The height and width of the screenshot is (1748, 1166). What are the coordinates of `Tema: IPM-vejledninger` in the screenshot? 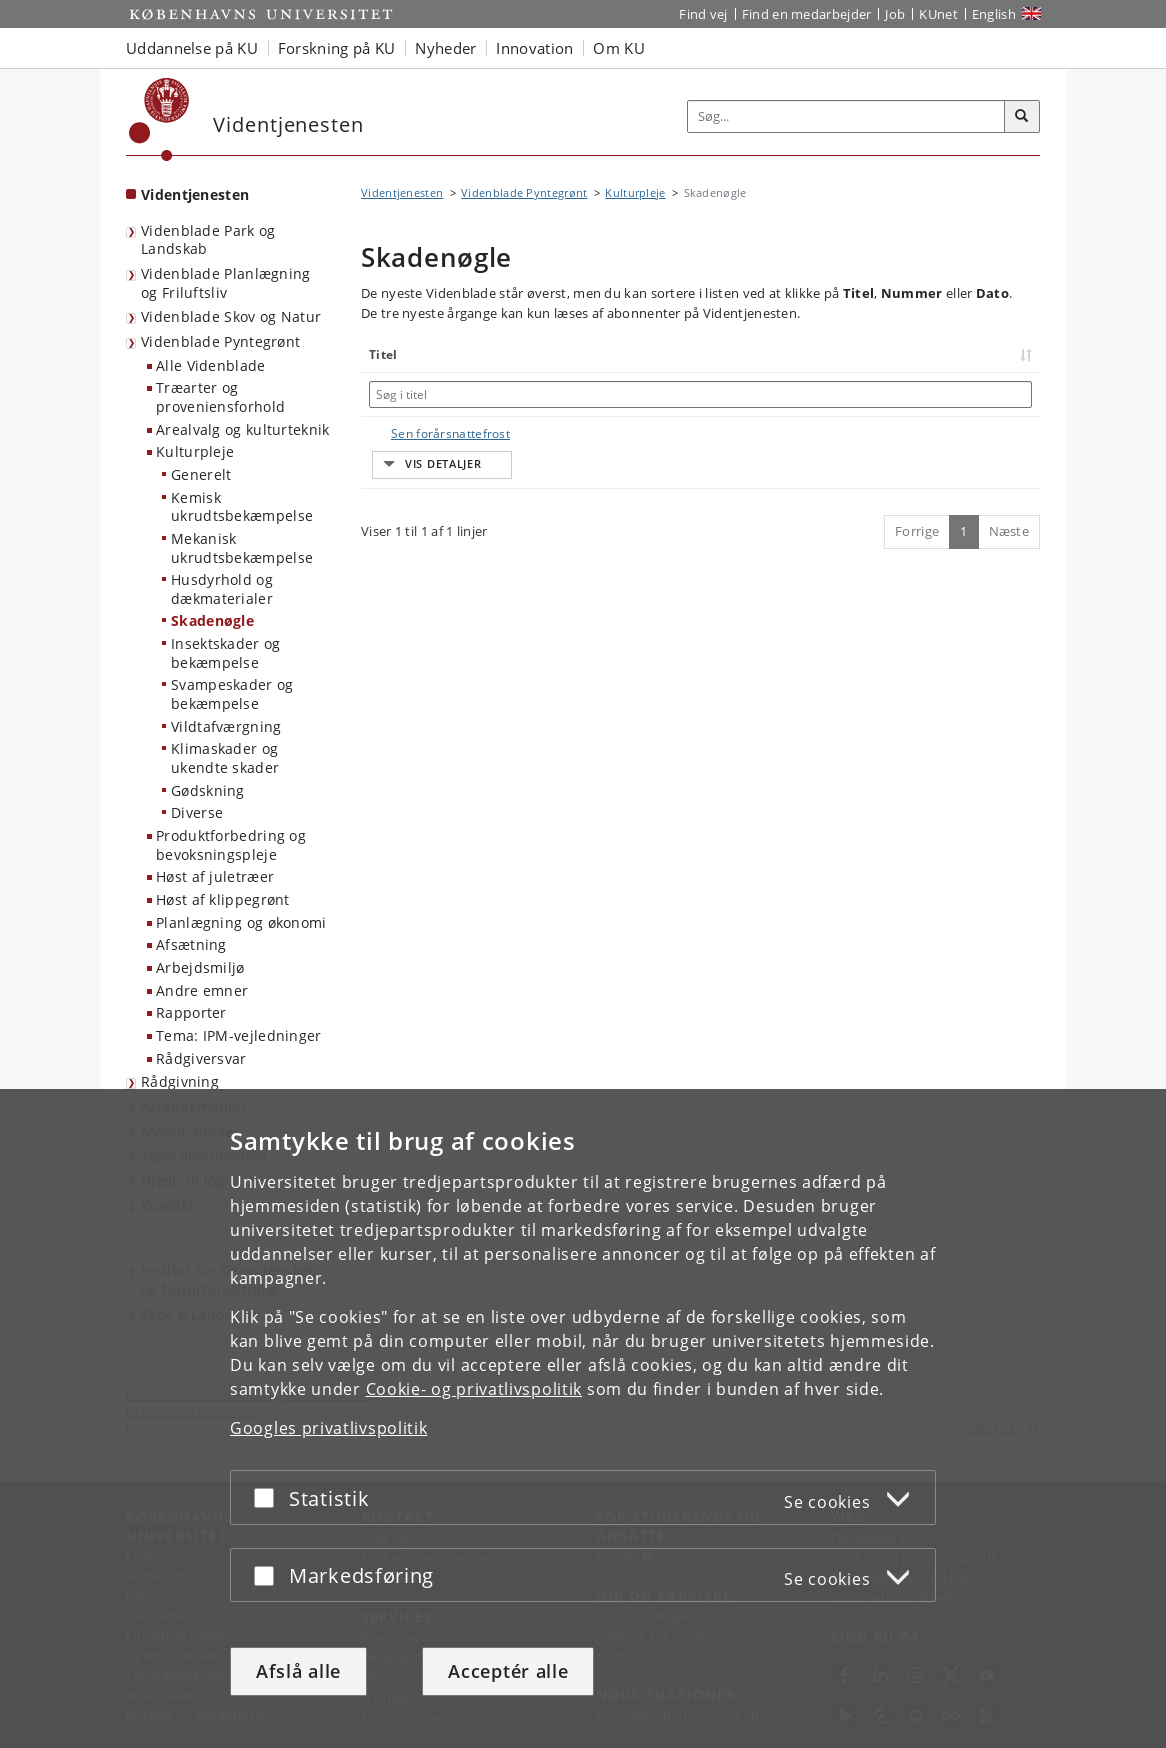 It's located at (239, 1035).